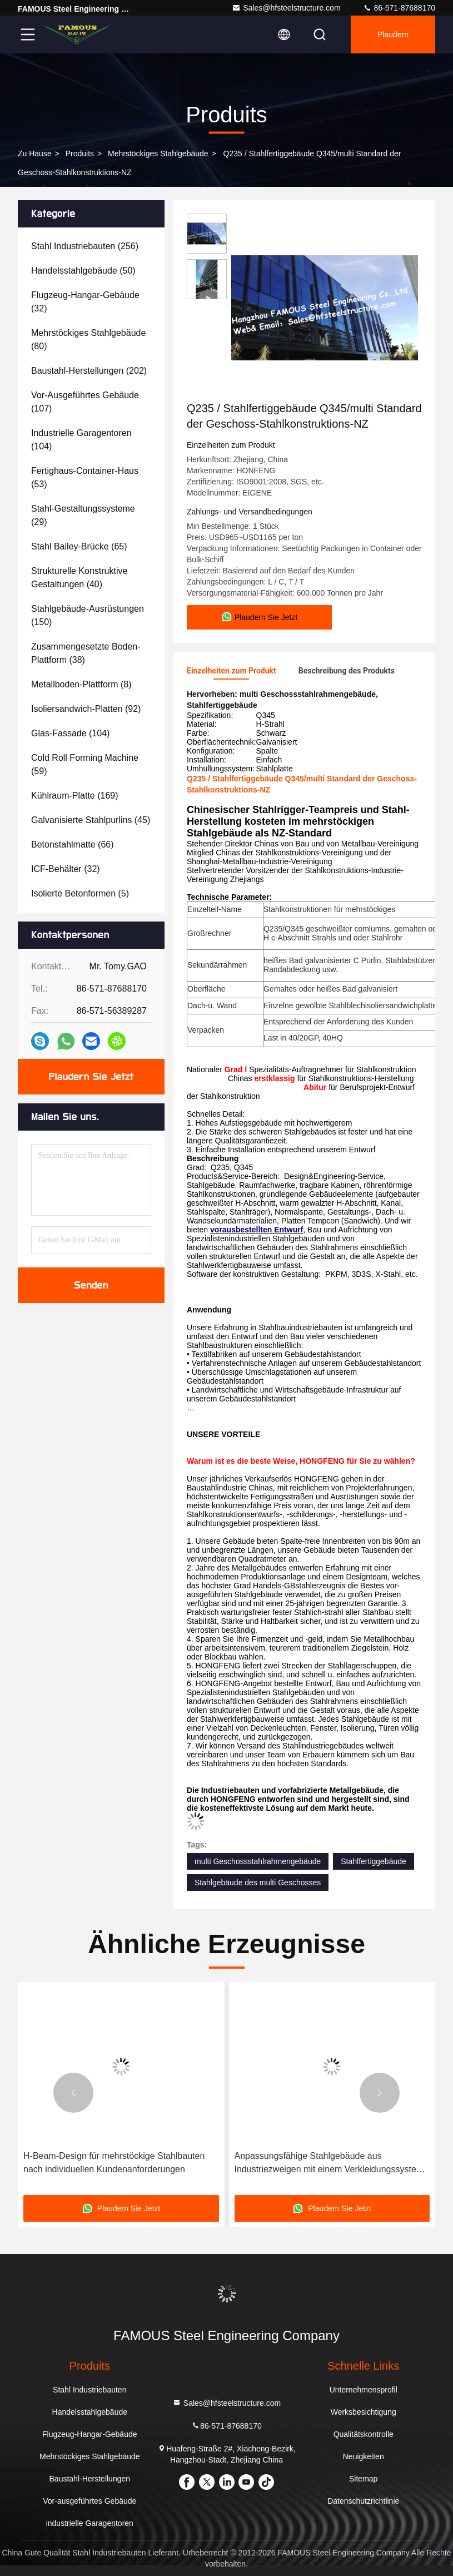 The width and height of the screenshot is (453, 2576). What do you see at coordinates (393, 34) in the screenshot?
I see `Plaudern` at bounding box center [393, 34].